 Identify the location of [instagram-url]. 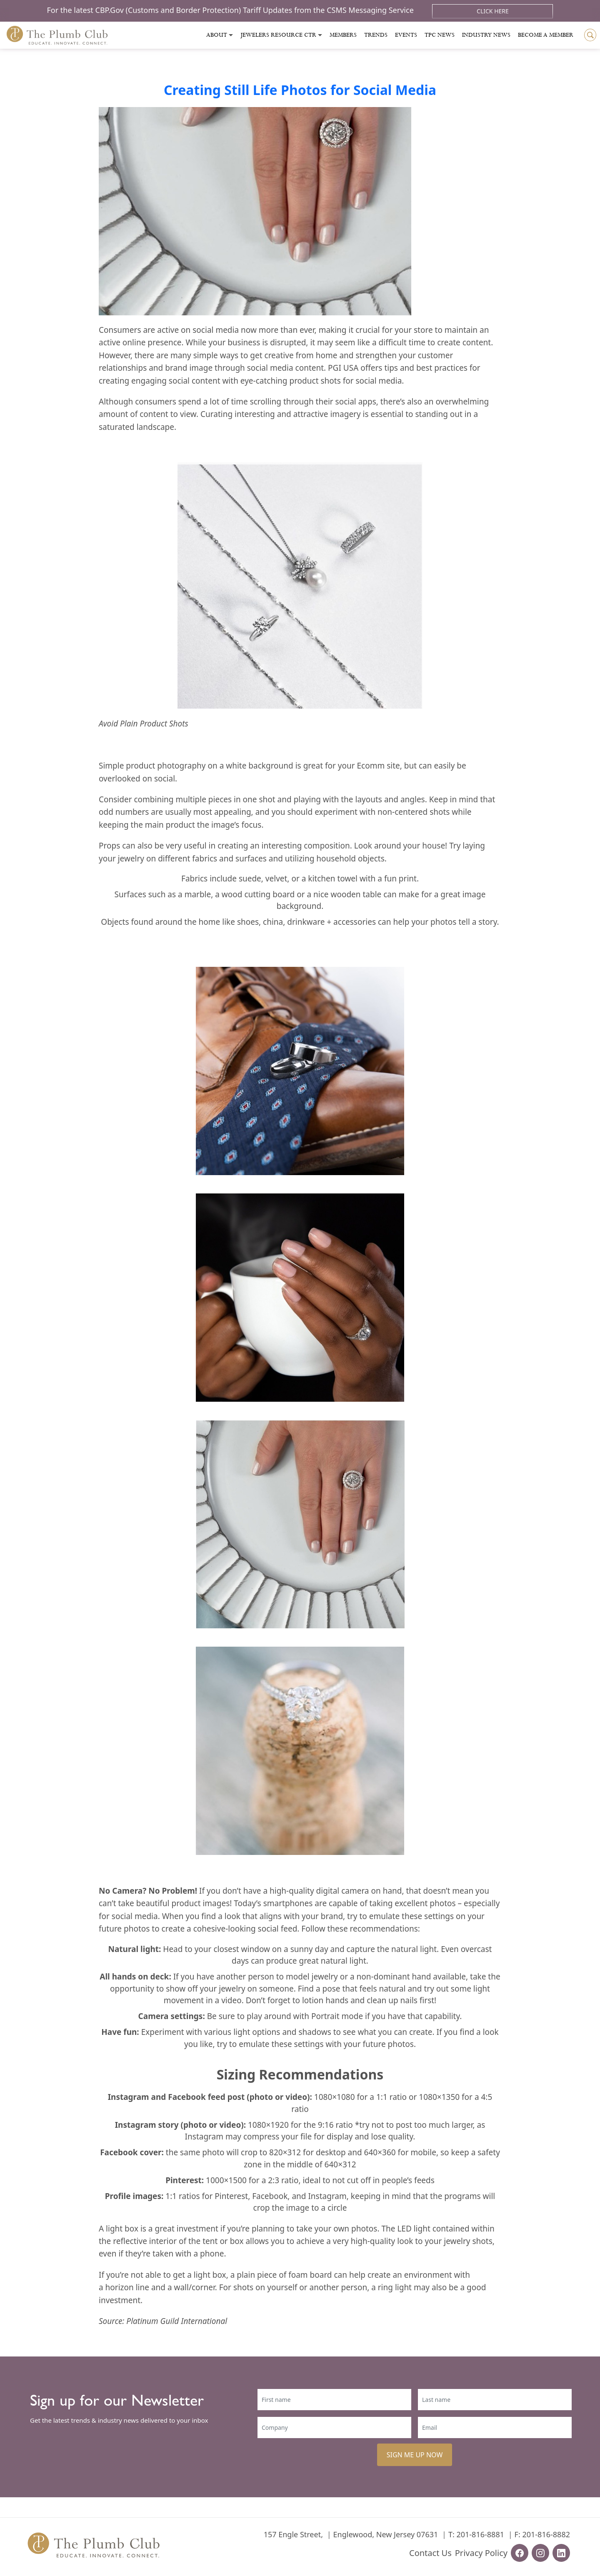
(540, 2553).